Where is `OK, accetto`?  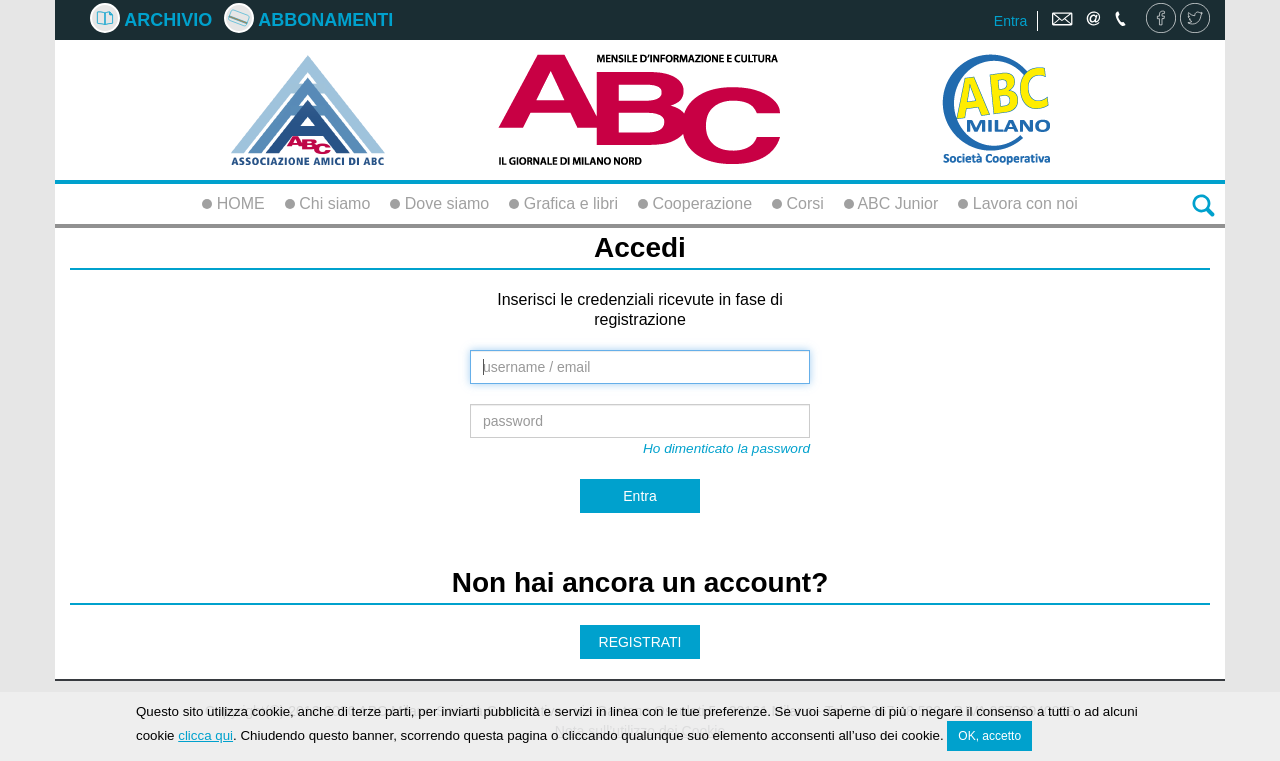 OK, accetto is located at coordinates (989, 737).